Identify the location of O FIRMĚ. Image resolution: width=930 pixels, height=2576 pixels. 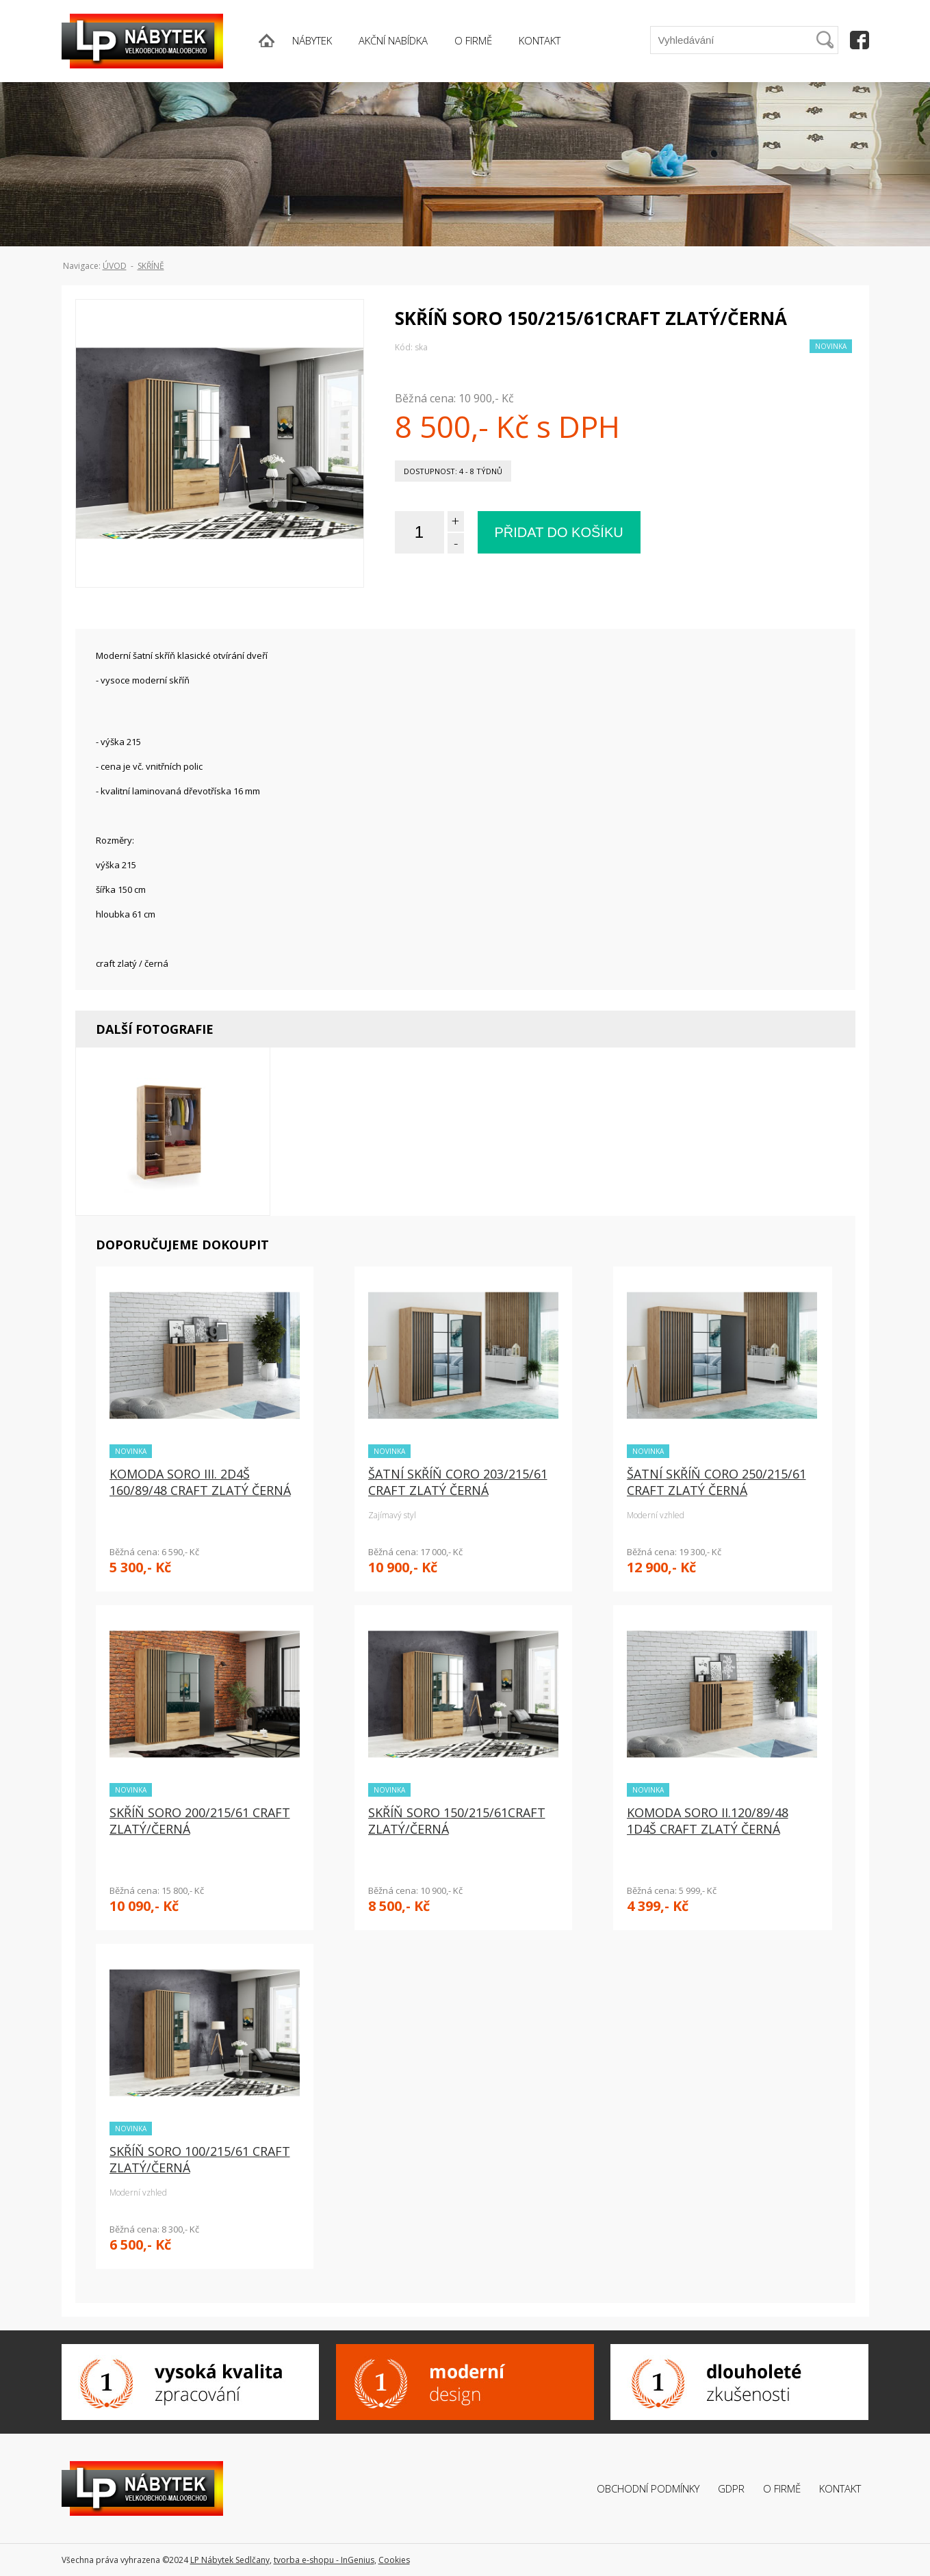
(473, 40).